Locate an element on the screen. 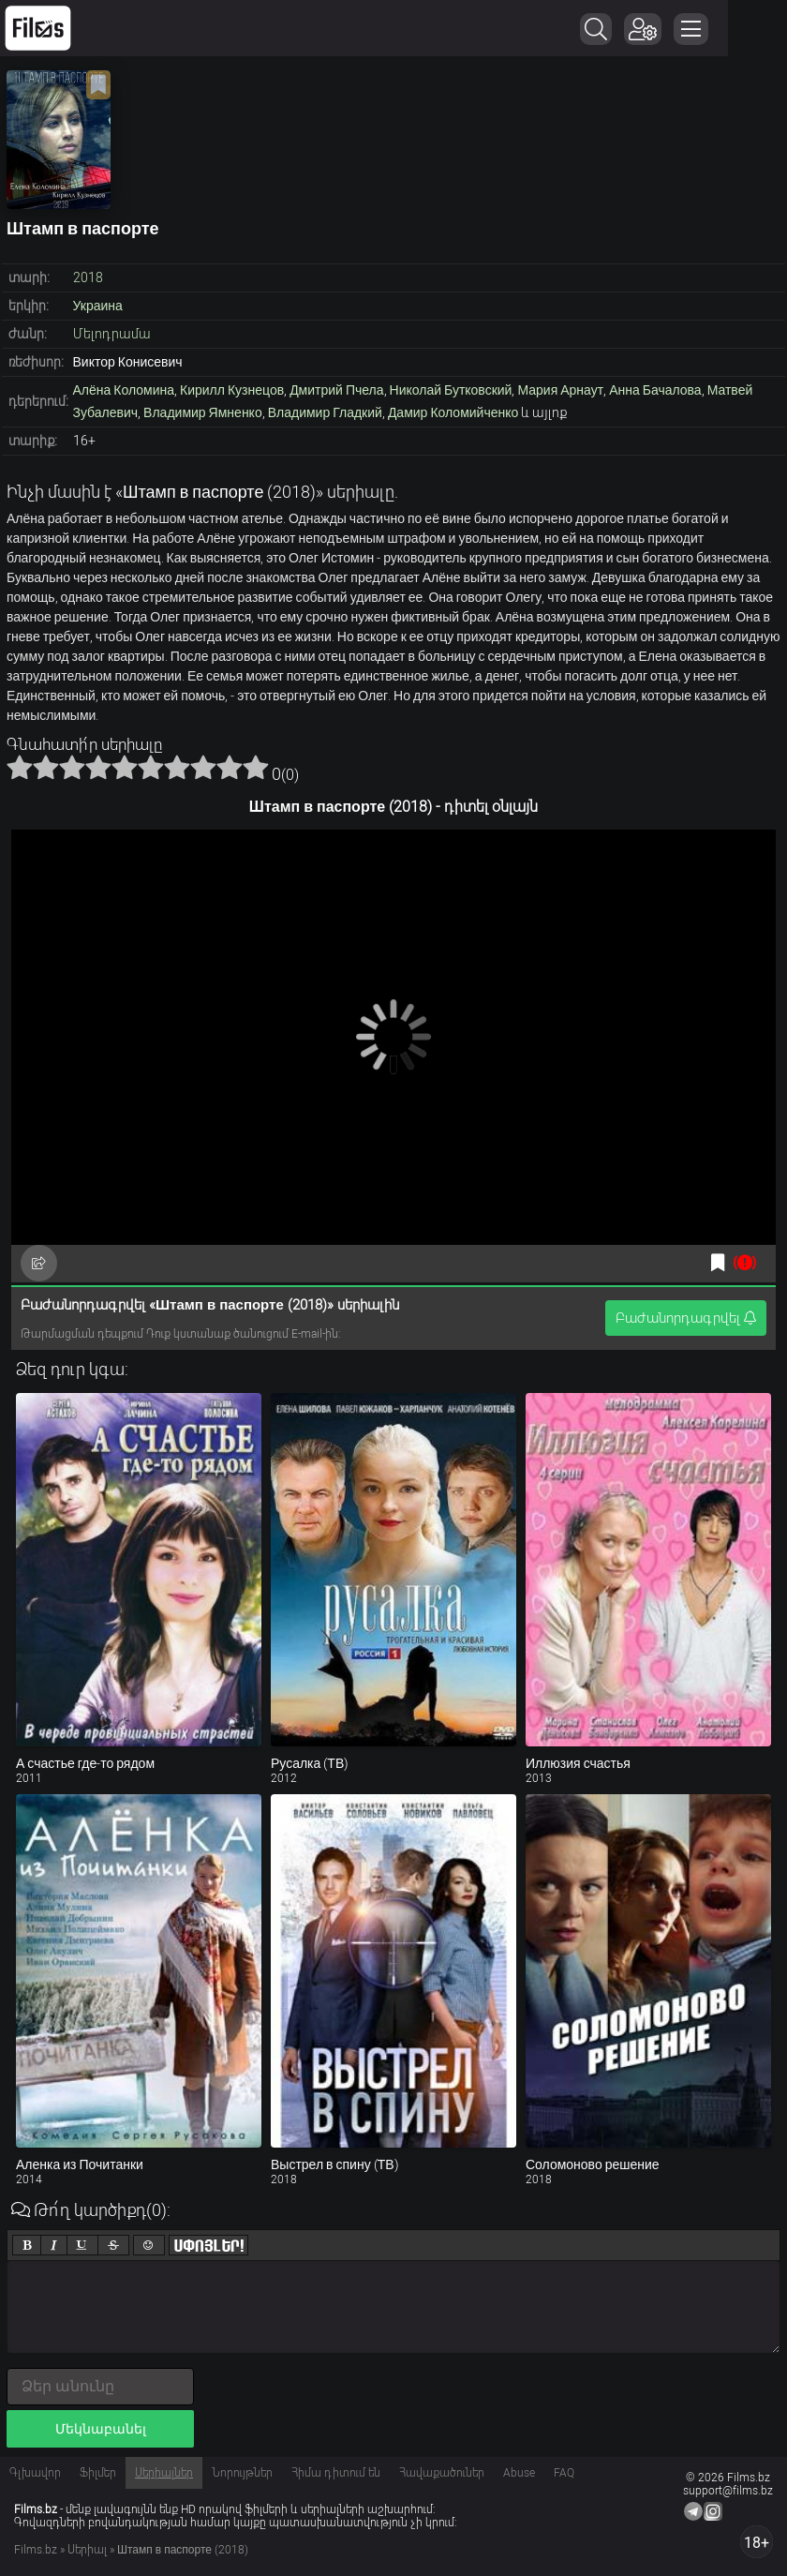 This screenshot has width=787, height=2576. Владимир Ямненко is located at coordinates (202, 412).